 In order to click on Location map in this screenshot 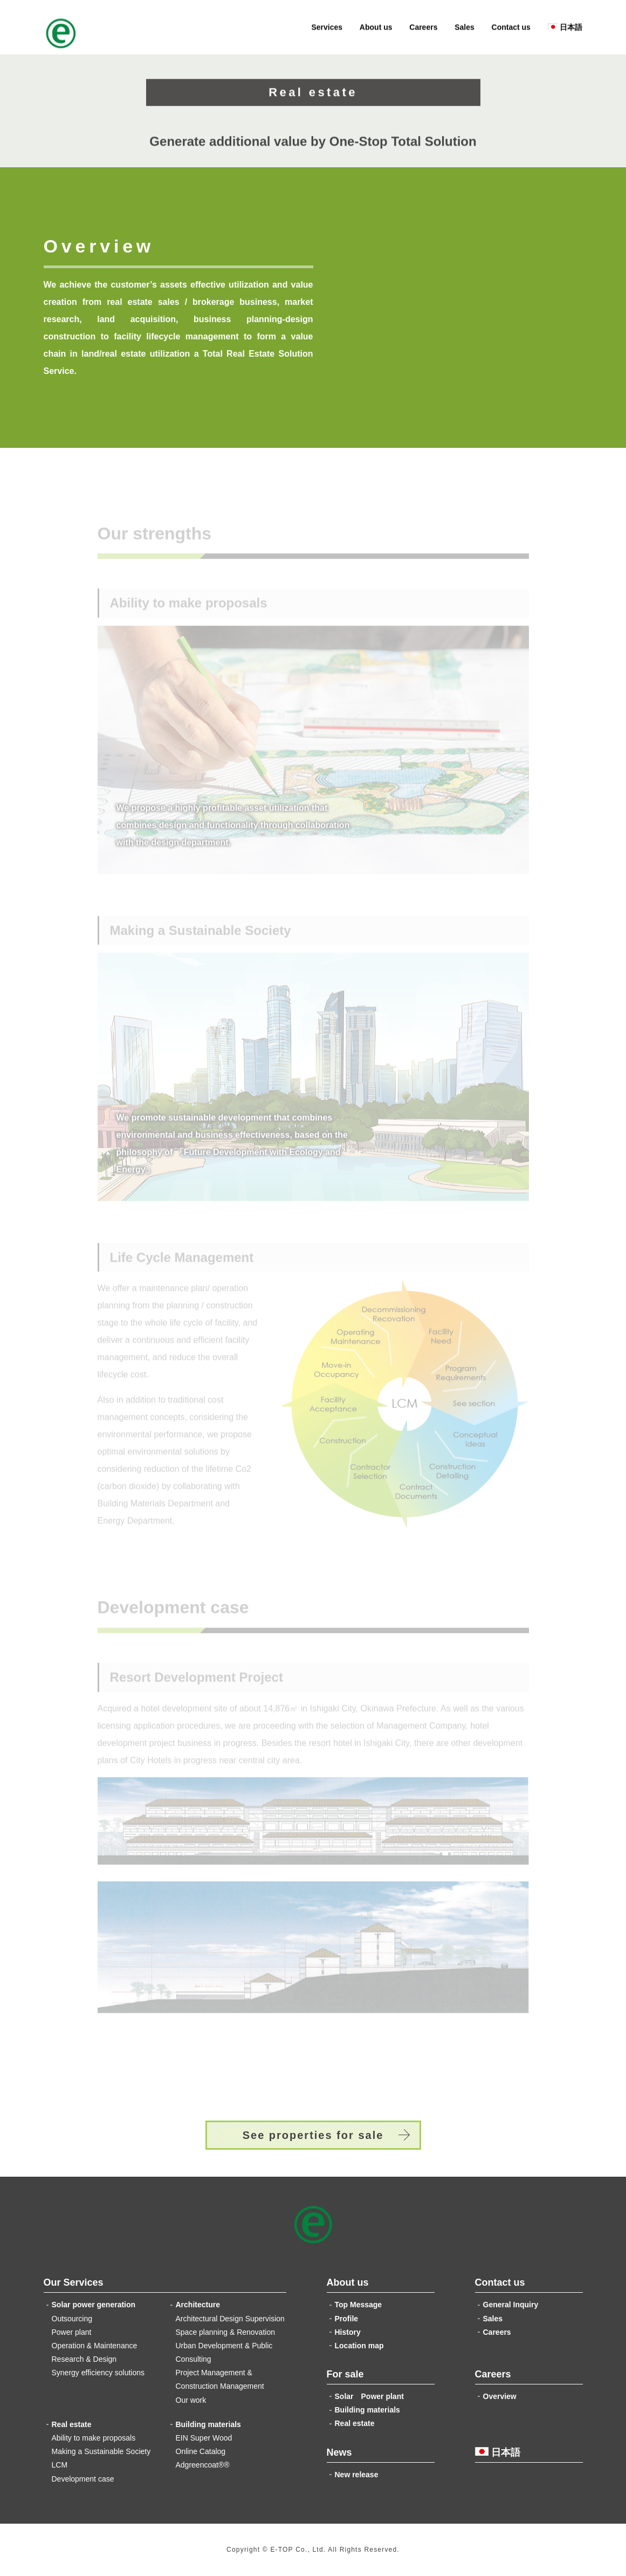, I will do `click(359, 2345)`.